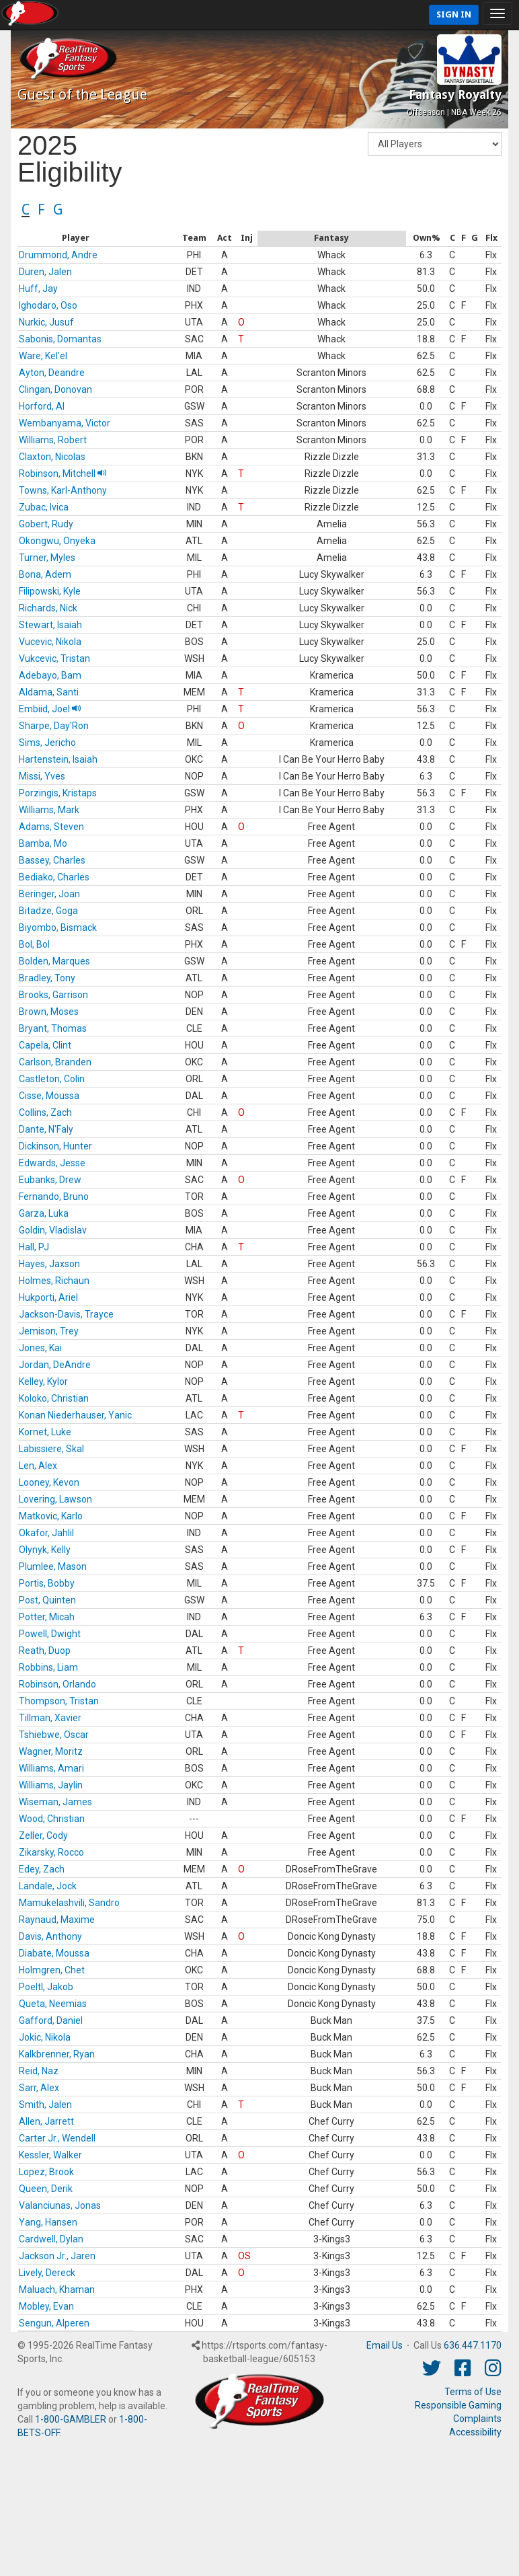 The height and width of the screenshot is (2576, 519). What do you see at coordinates (48, 1886) in the screenshot?
I see `Landale, Jock` at bounding box center [48, 1886].